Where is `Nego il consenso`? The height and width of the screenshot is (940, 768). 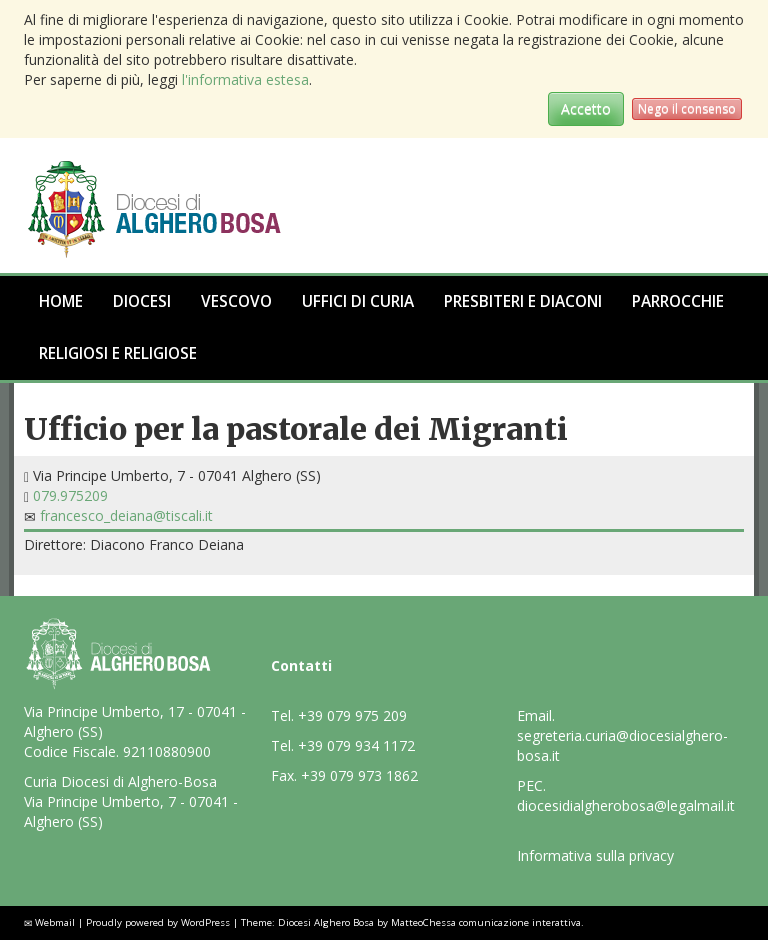
Nego il consenso is located at coordinates (687, 108).